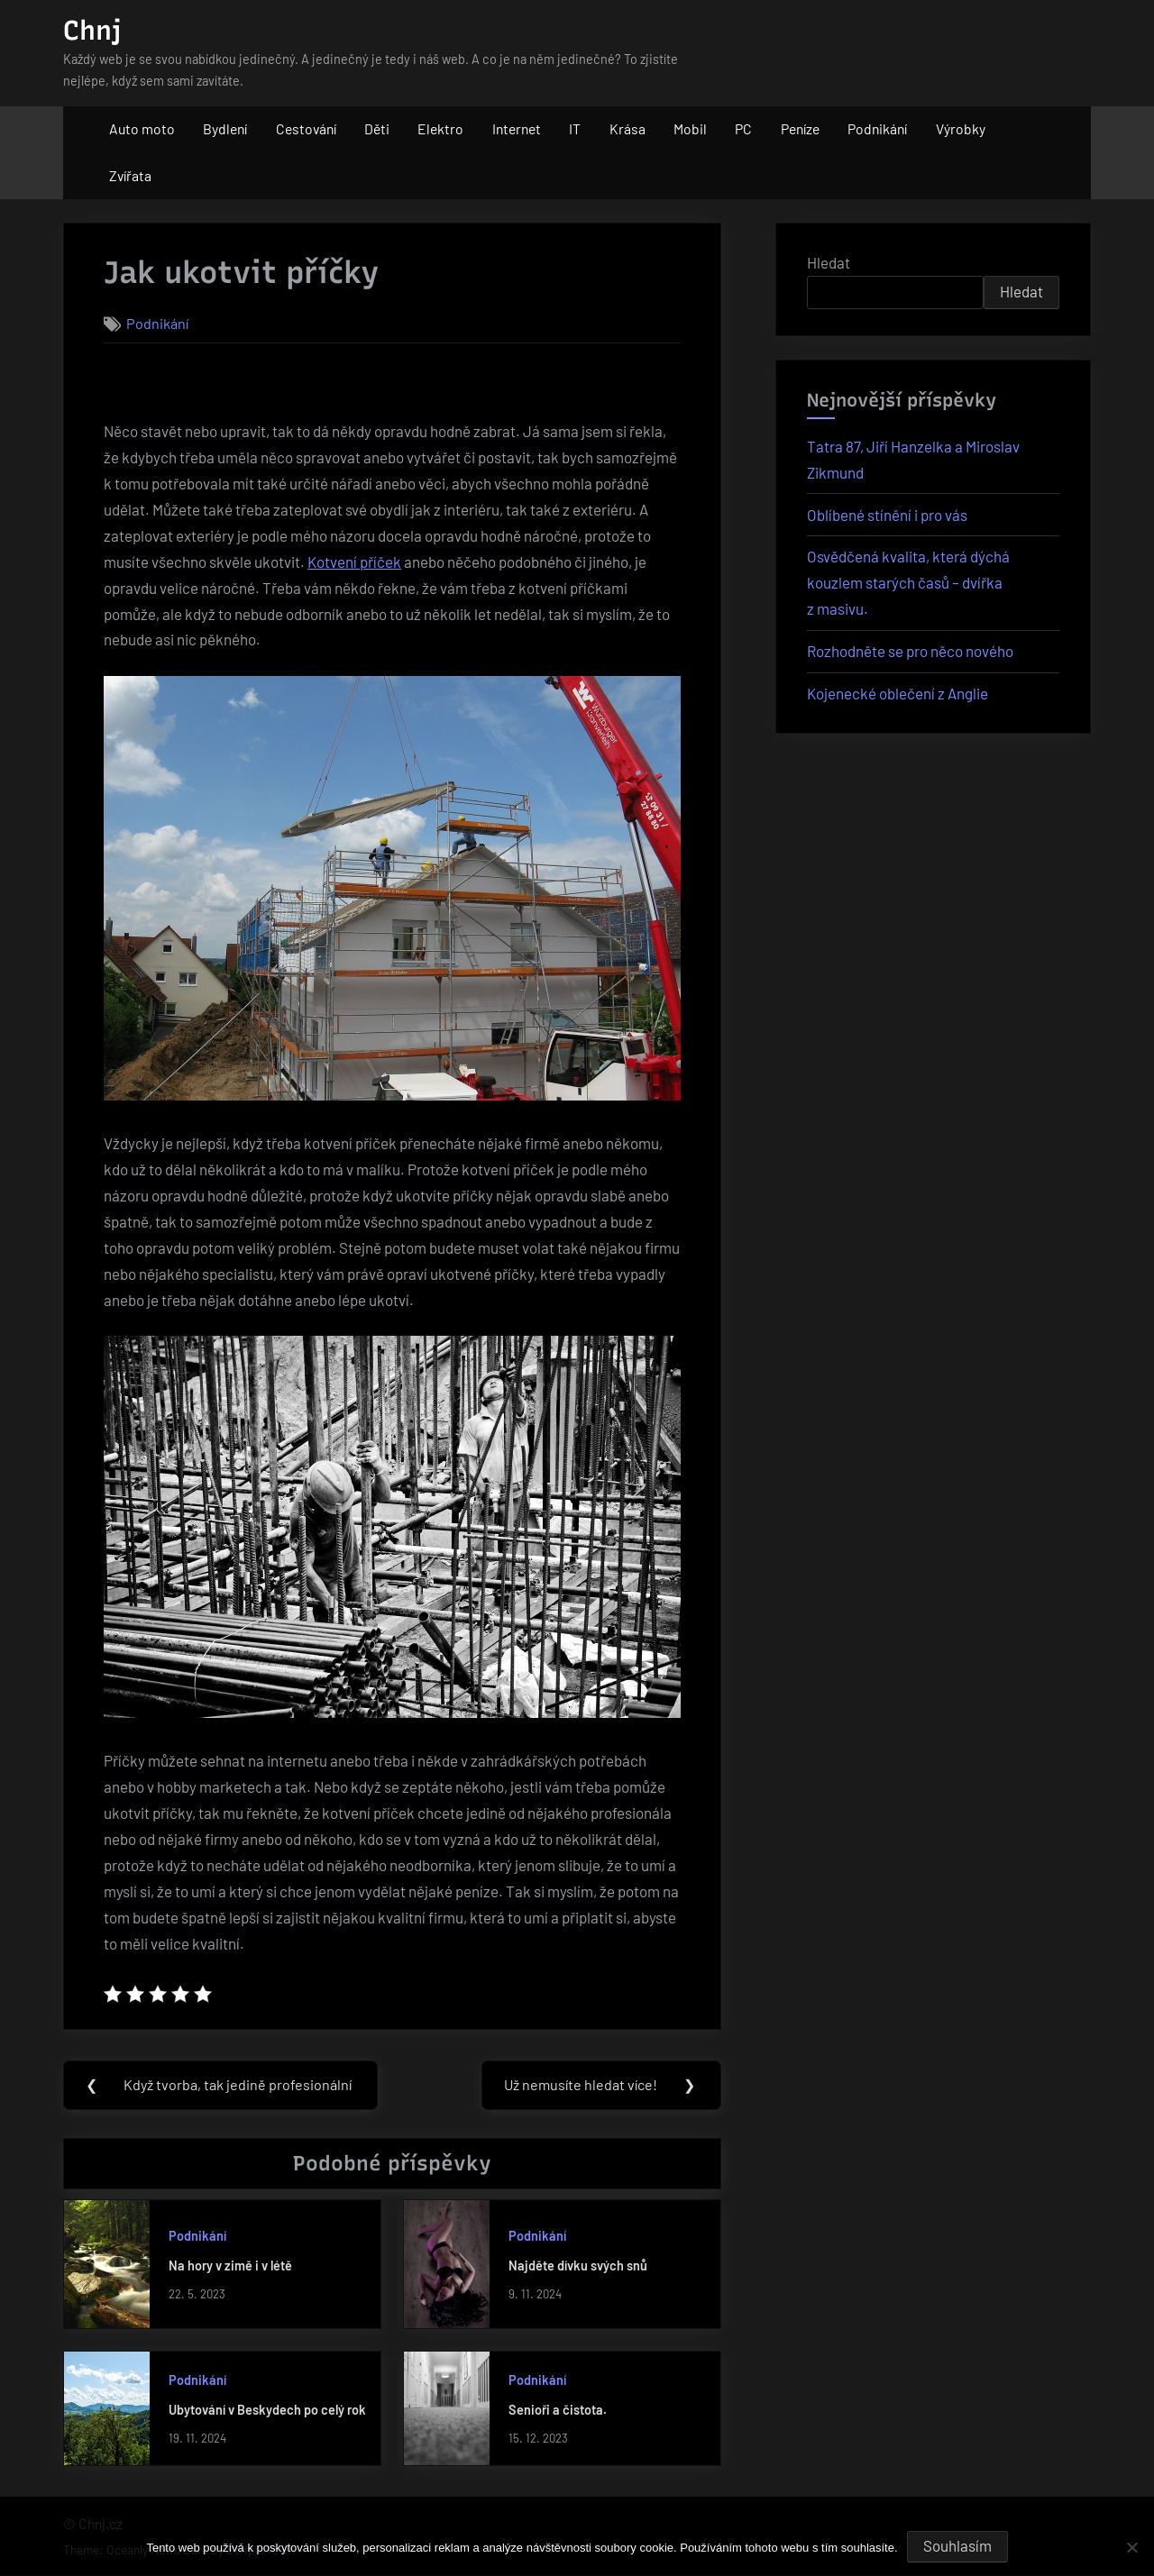 Image resolution: width=1154 pixels, height=2576 pixels. I want to click on Výrobky, so click(960, 128).